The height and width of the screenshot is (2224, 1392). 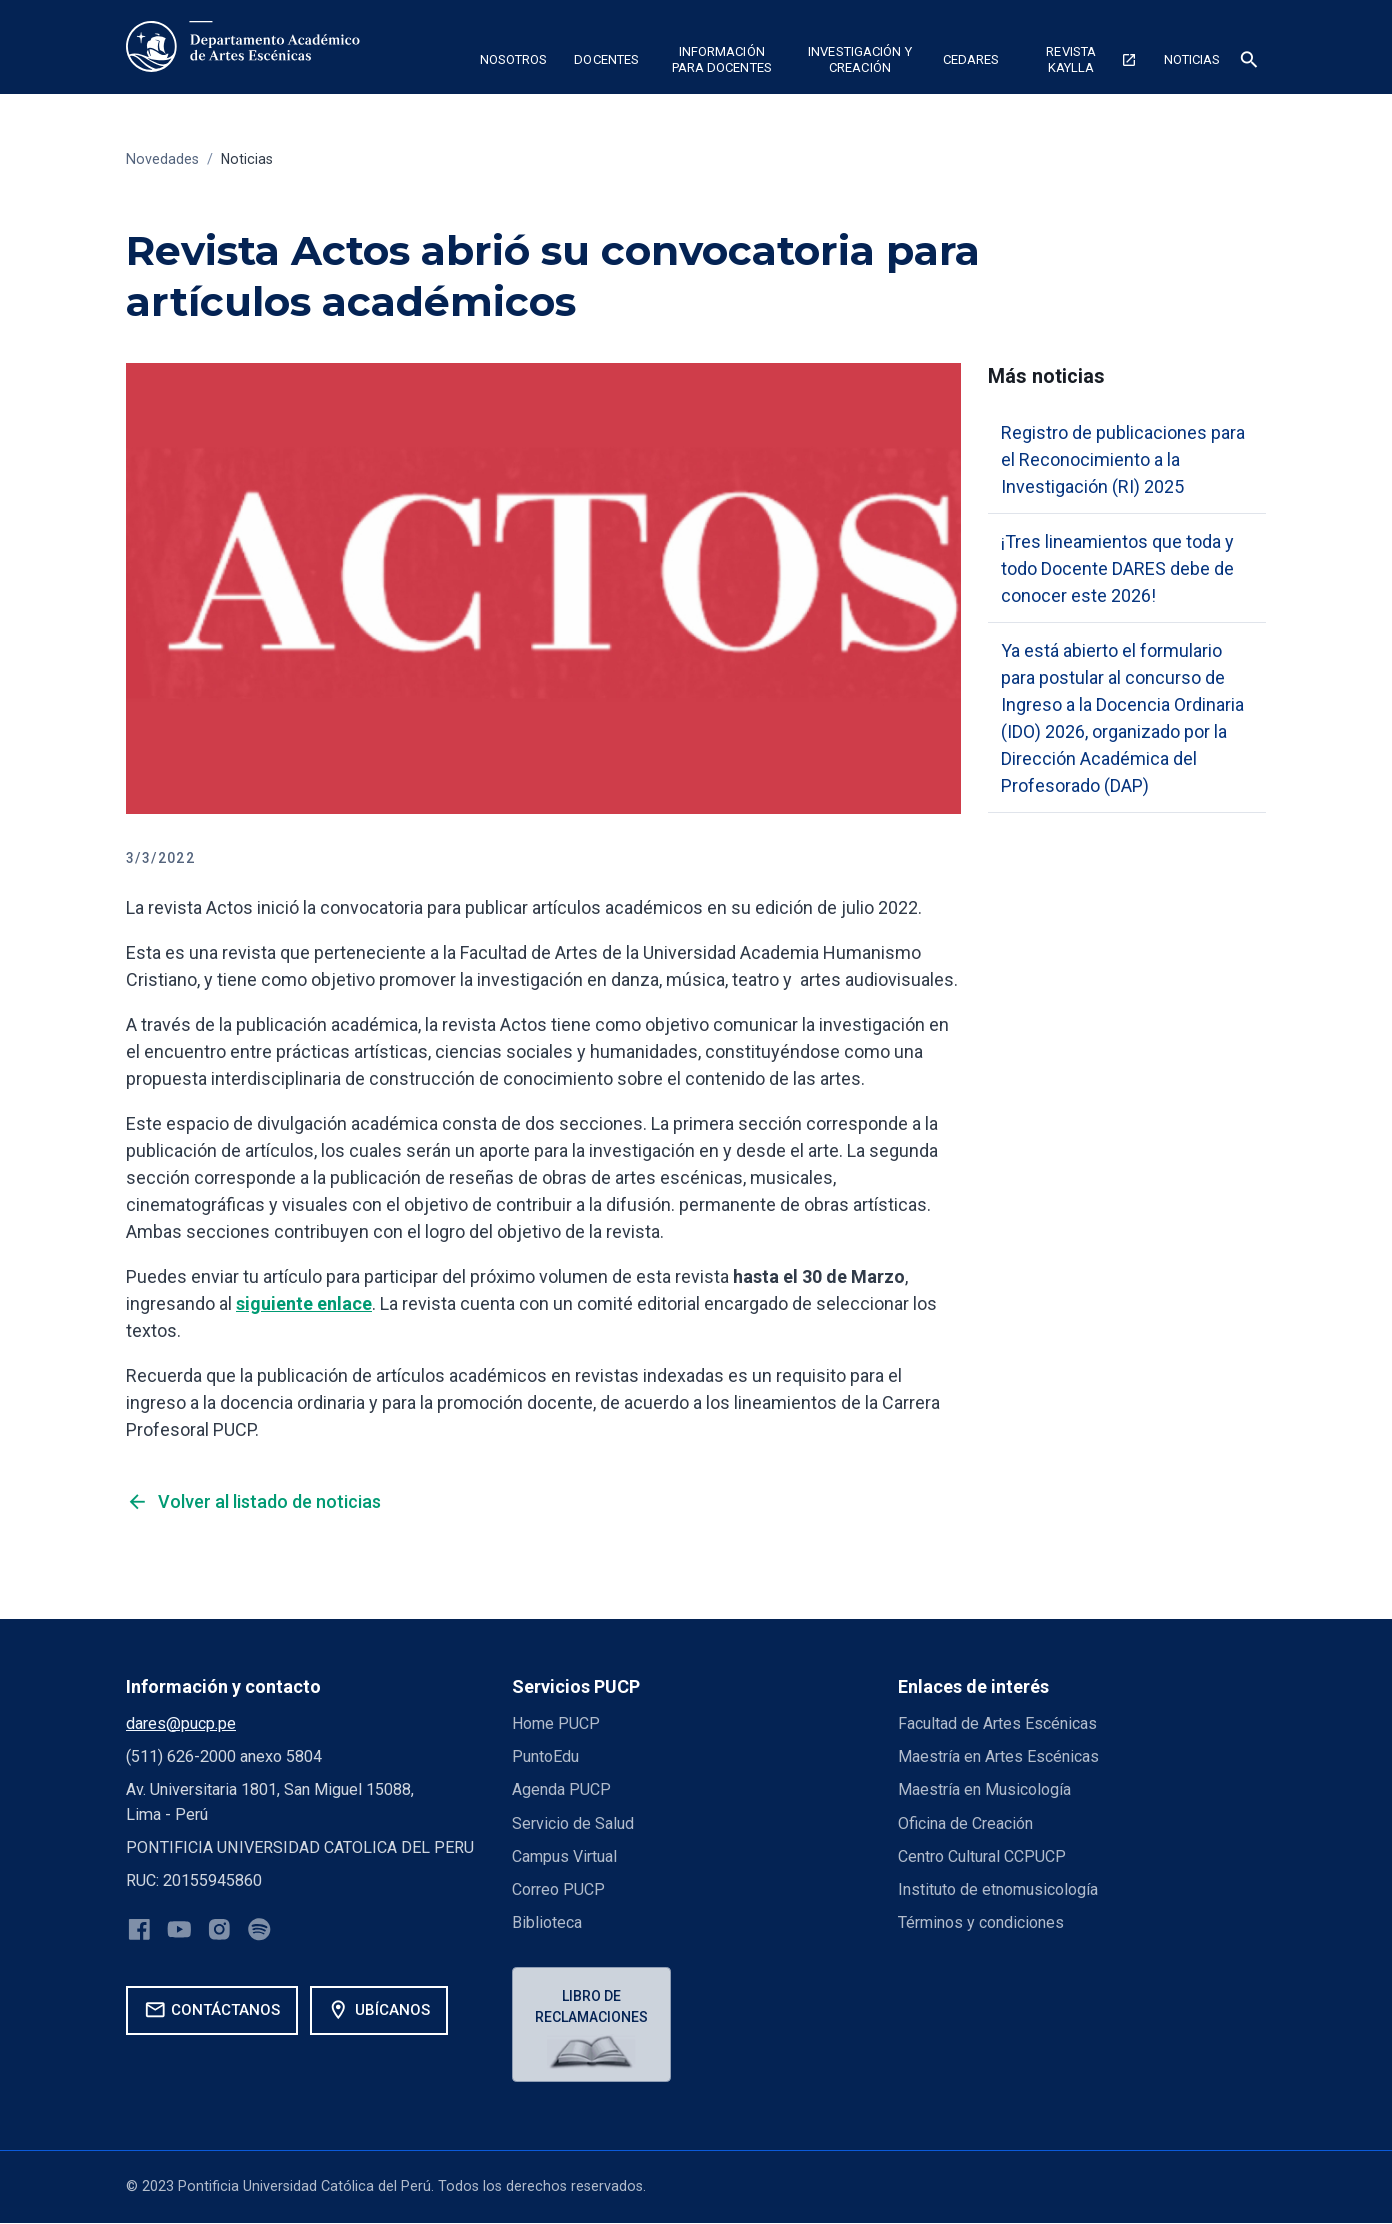 What do you see at coordinates (573, 1823) in the screenshot?
I see `Servicio de Salud` at bounding box center [573, 1823].